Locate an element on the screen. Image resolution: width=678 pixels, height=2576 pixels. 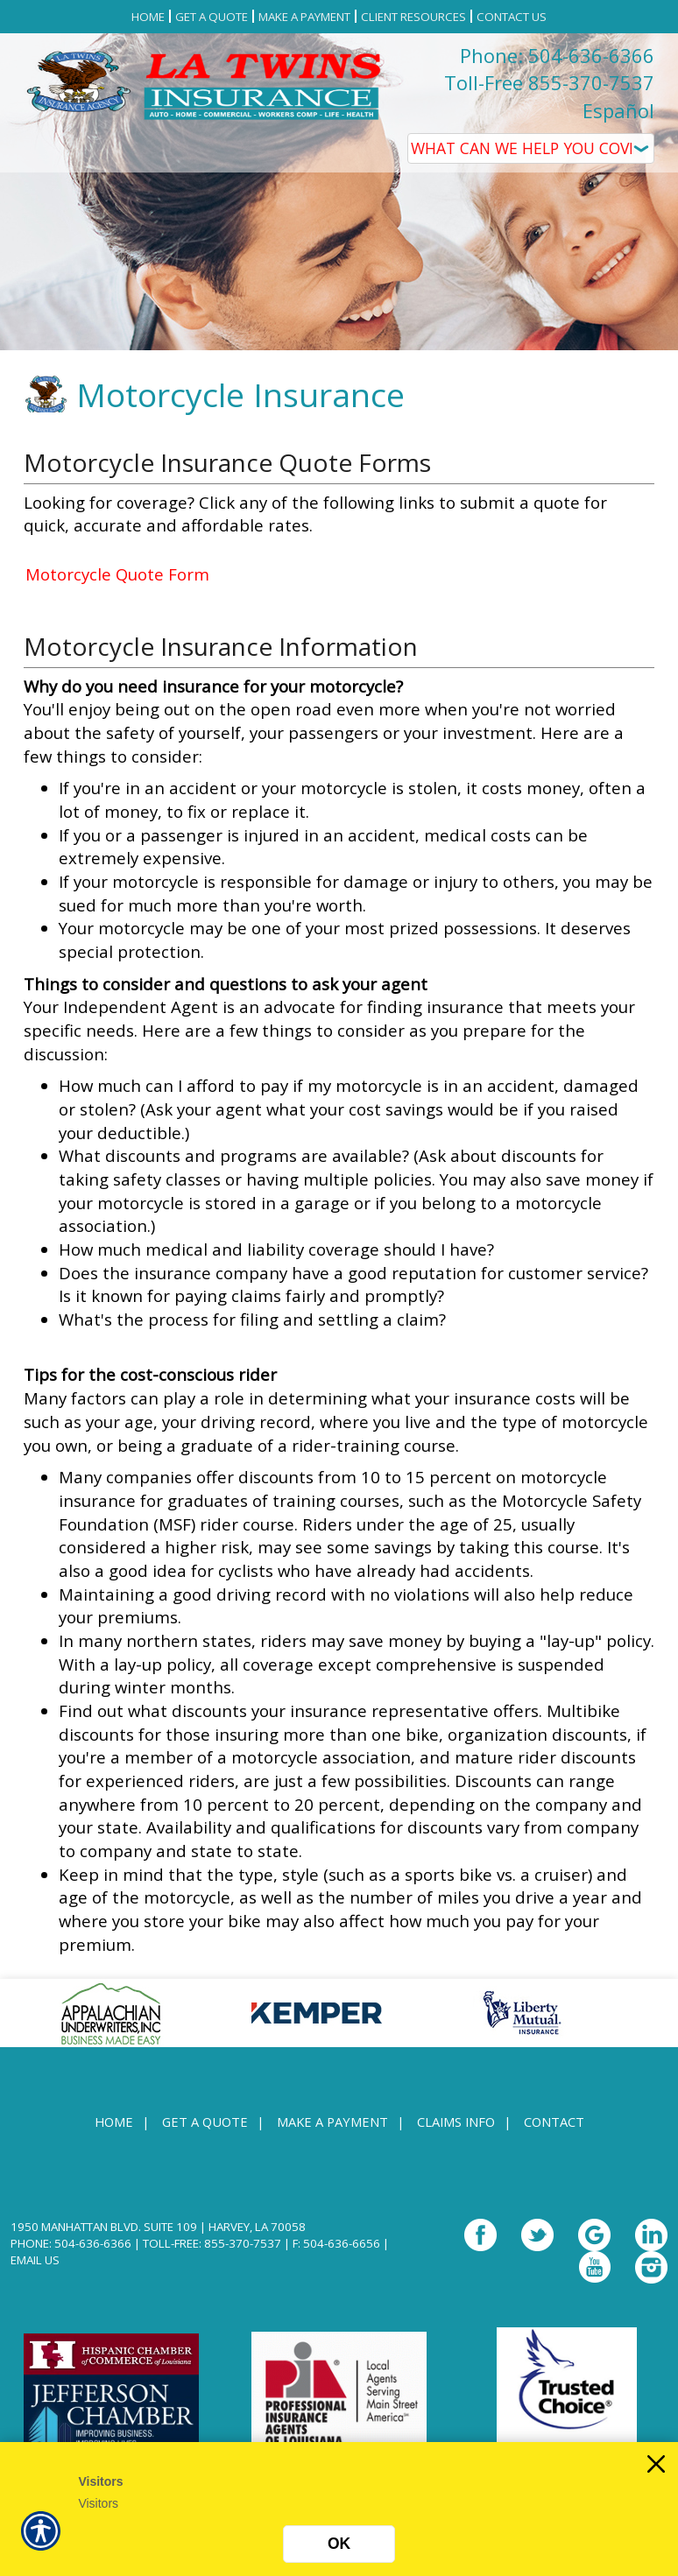
Make a Payment is located at coordinates (332, 2121).